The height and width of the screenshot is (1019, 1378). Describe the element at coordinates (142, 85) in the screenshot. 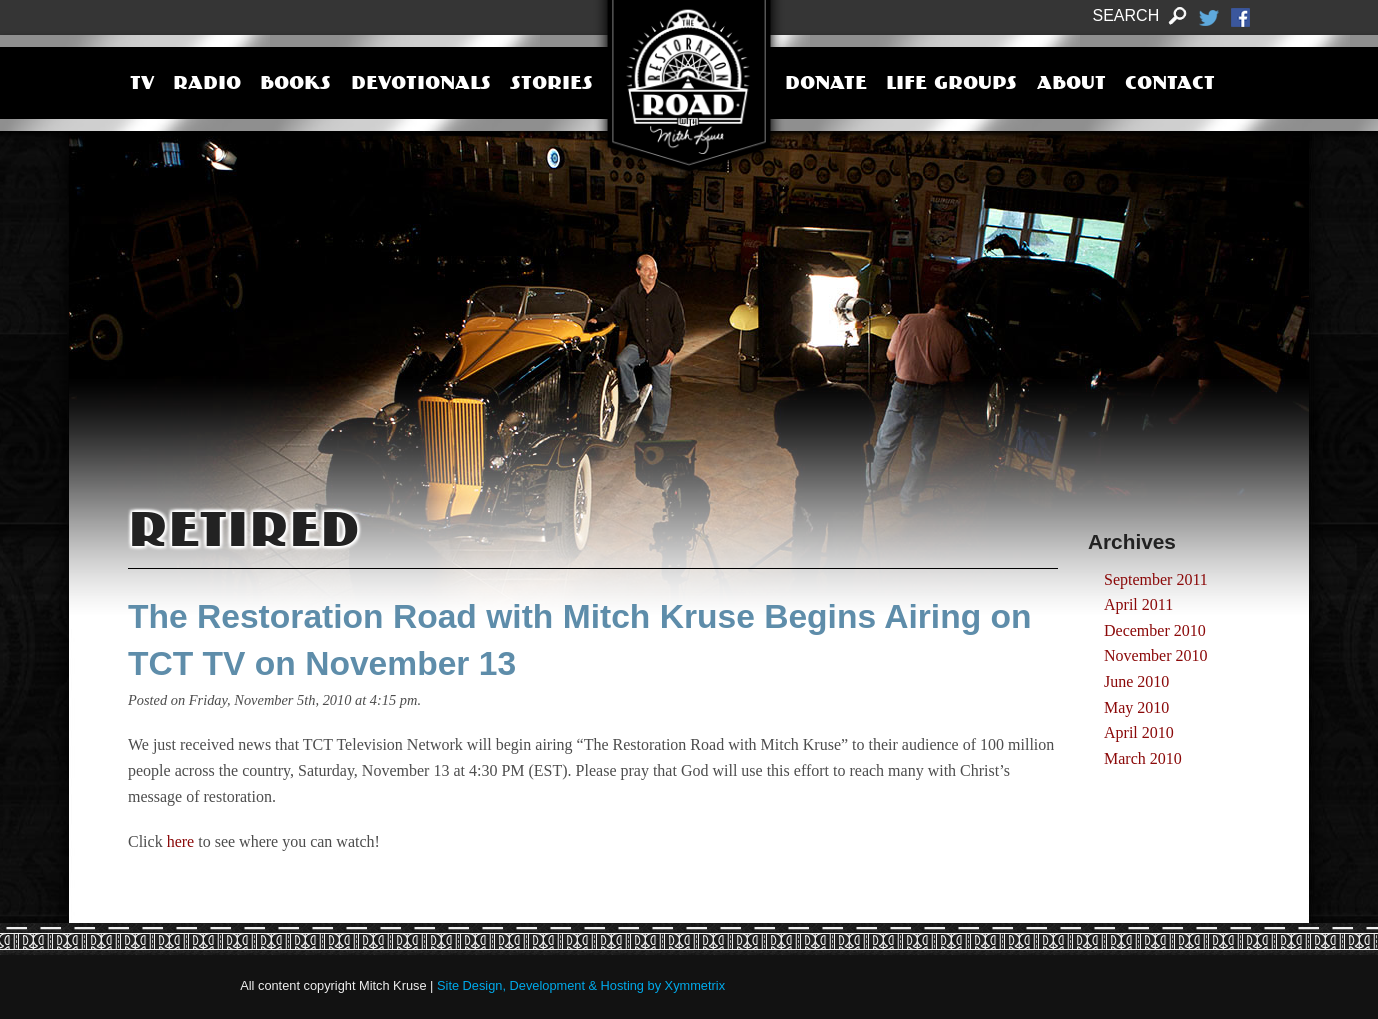

I see `TV` at that location.